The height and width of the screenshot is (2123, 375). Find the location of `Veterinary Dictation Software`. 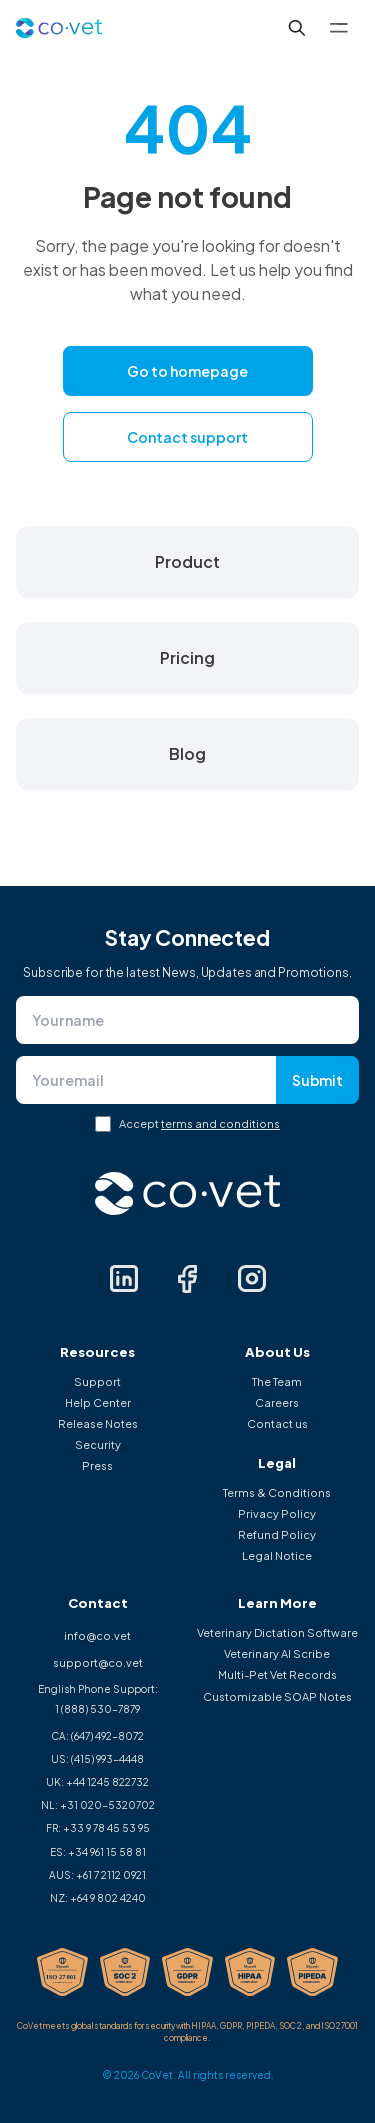

Veterinary Dictation Software is located at coordinates (277, 1632).